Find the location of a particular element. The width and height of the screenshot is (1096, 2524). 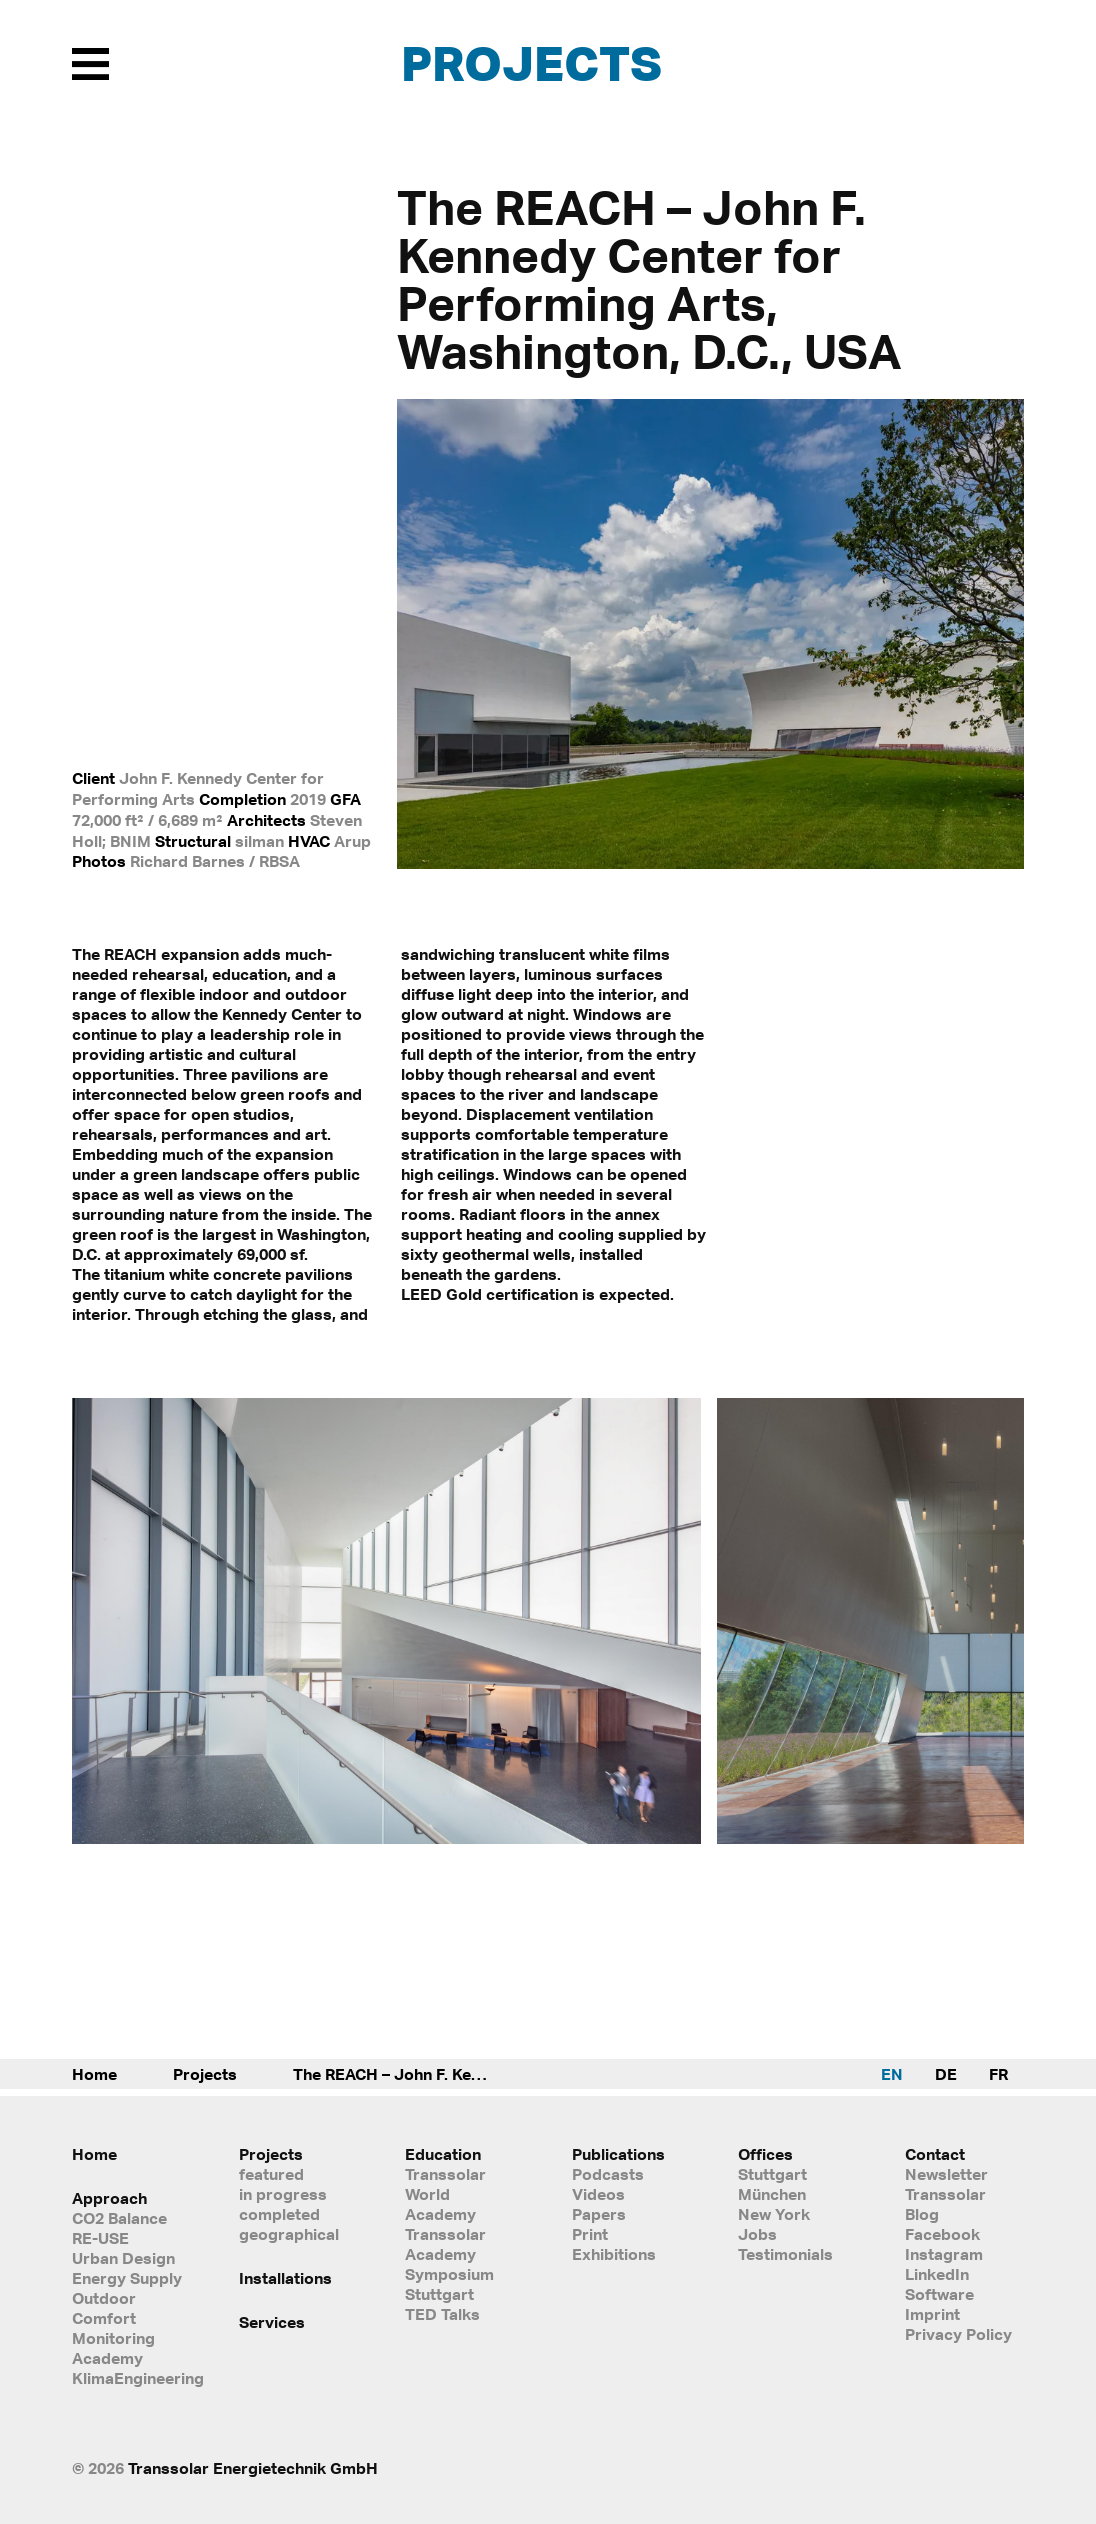

DE is located at coordinates (946, 2074).